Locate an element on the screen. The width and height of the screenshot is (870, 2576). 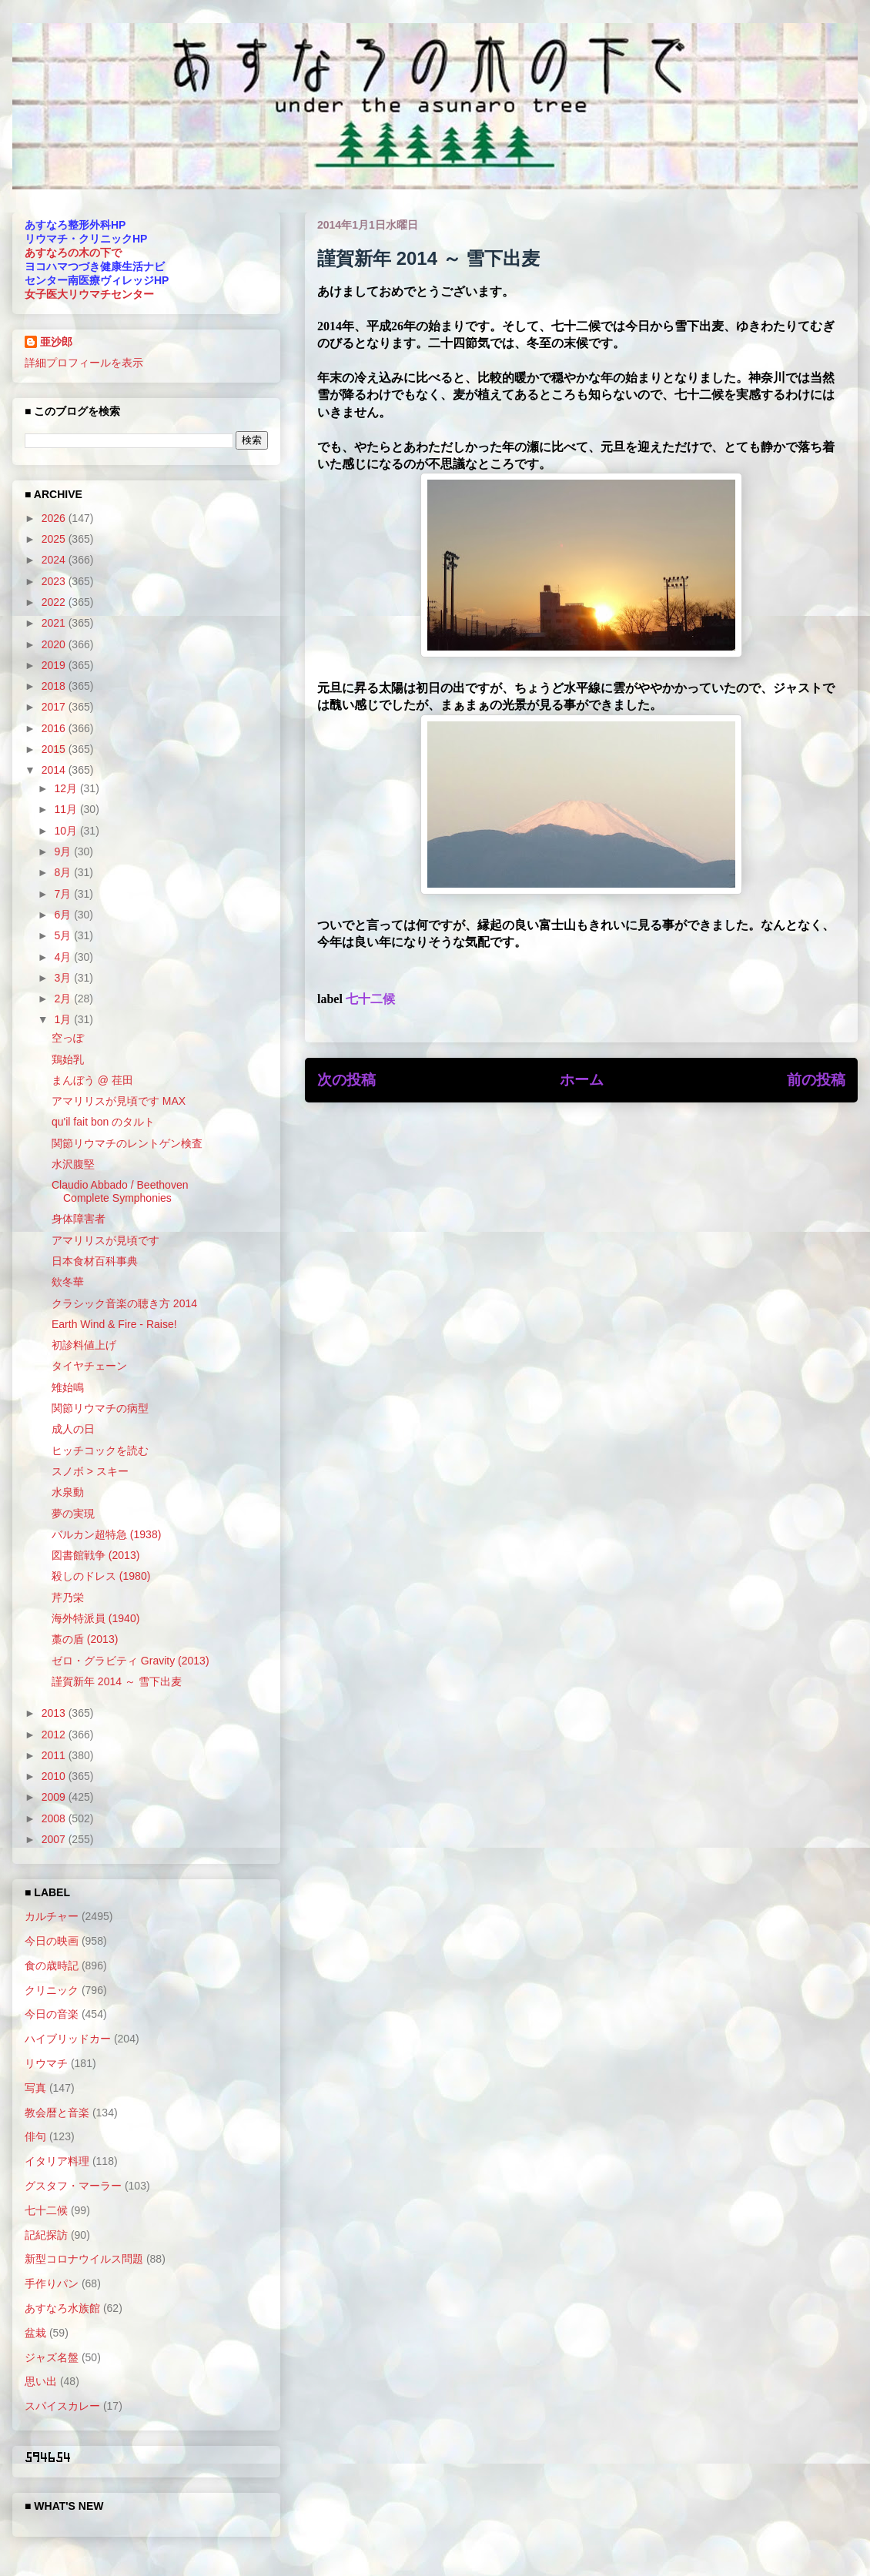
亜沙郎 is located at coordinates (56, 342).